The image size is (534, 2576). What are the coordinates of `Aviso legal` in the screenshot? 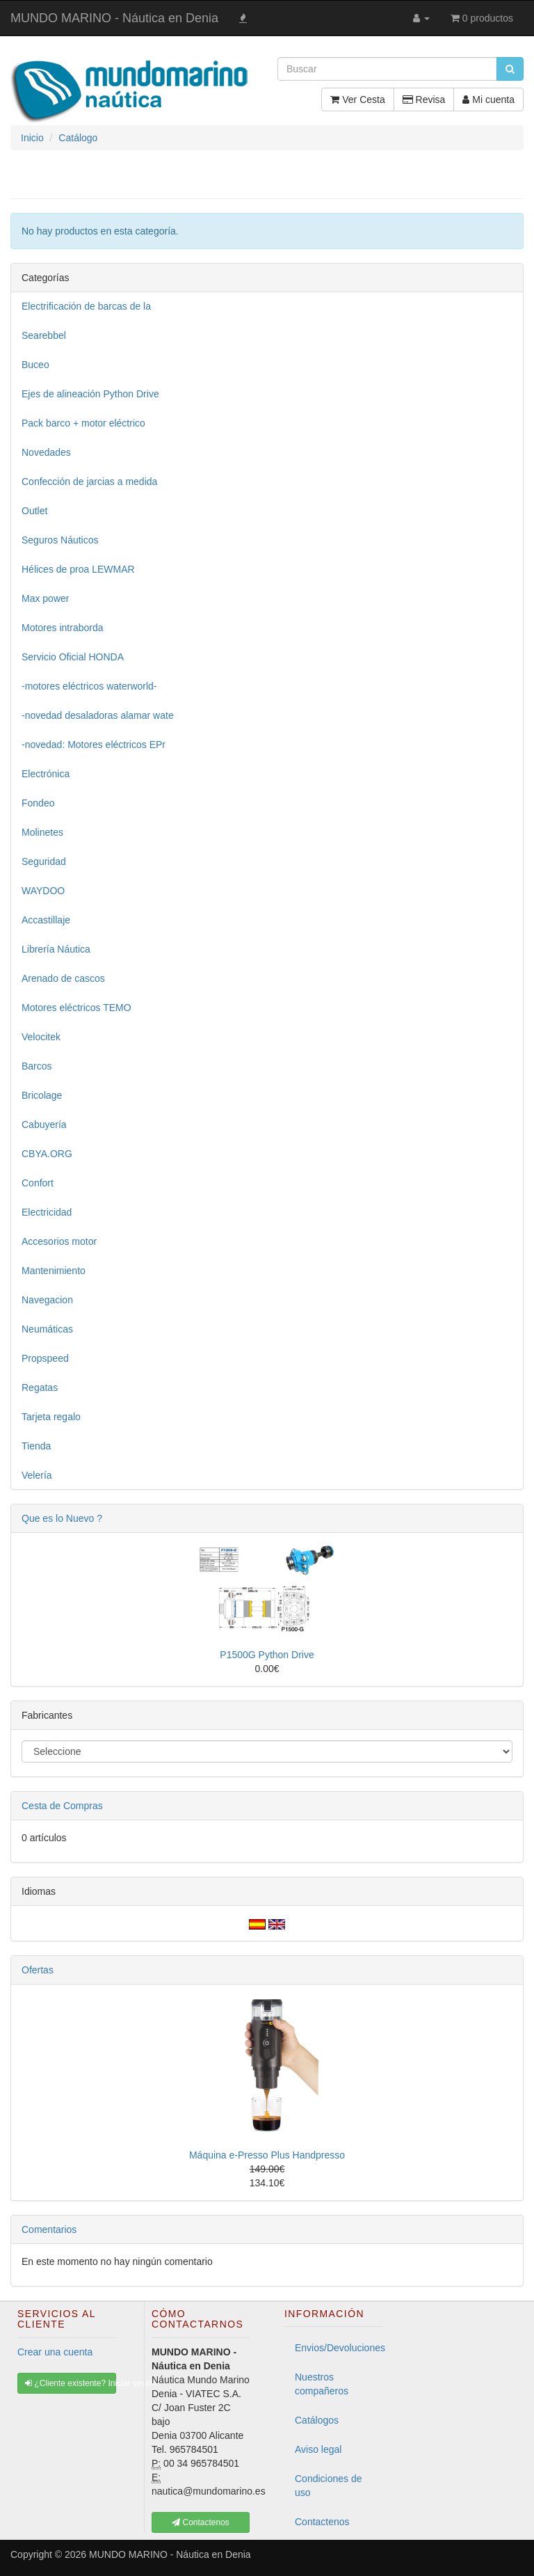 It's located at (318, 2449).